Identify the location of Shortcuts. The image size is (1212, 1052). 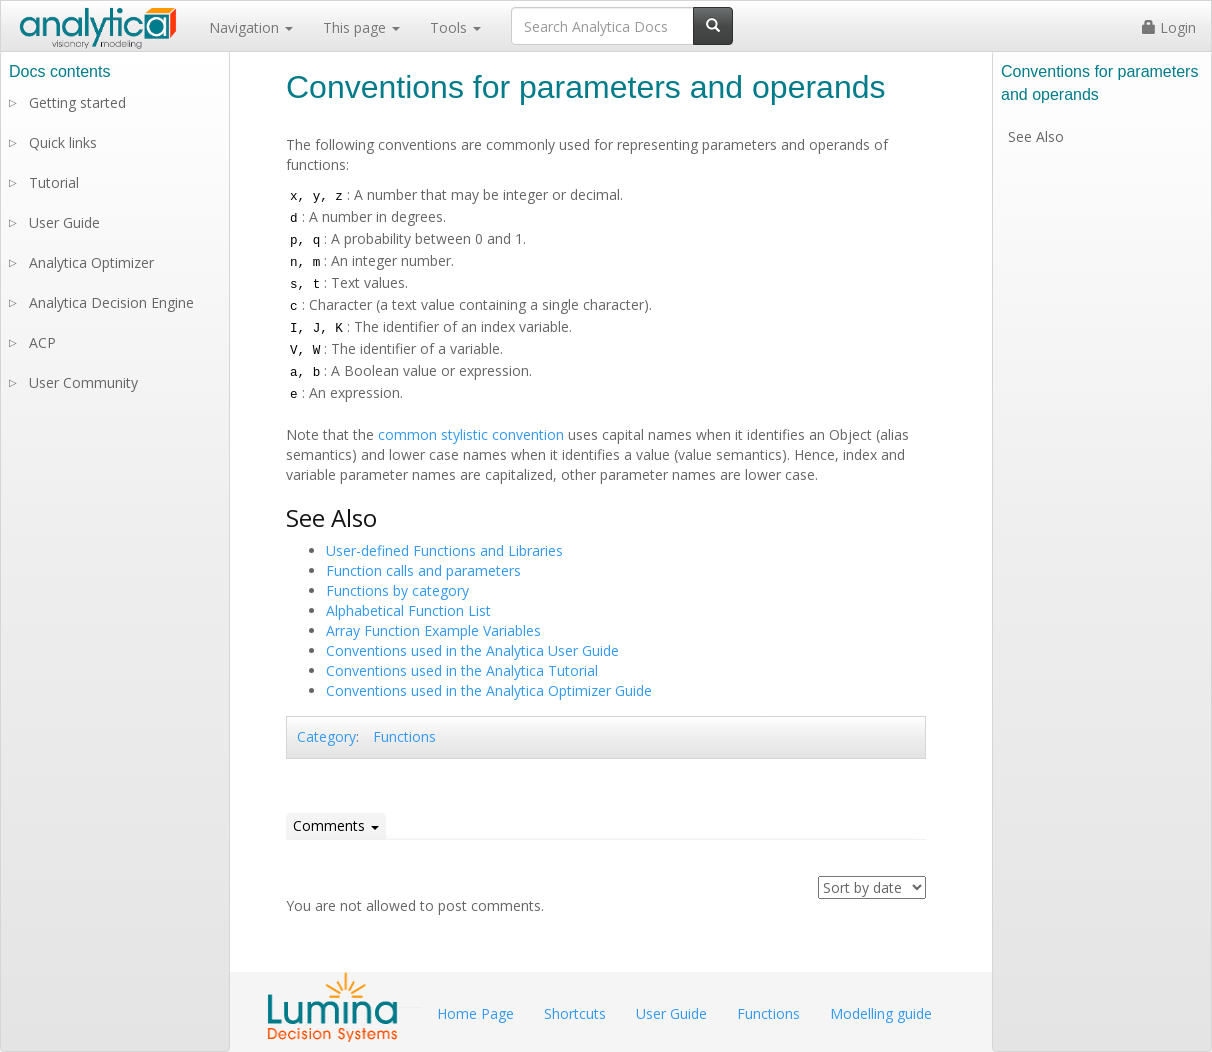
(575, 1013).